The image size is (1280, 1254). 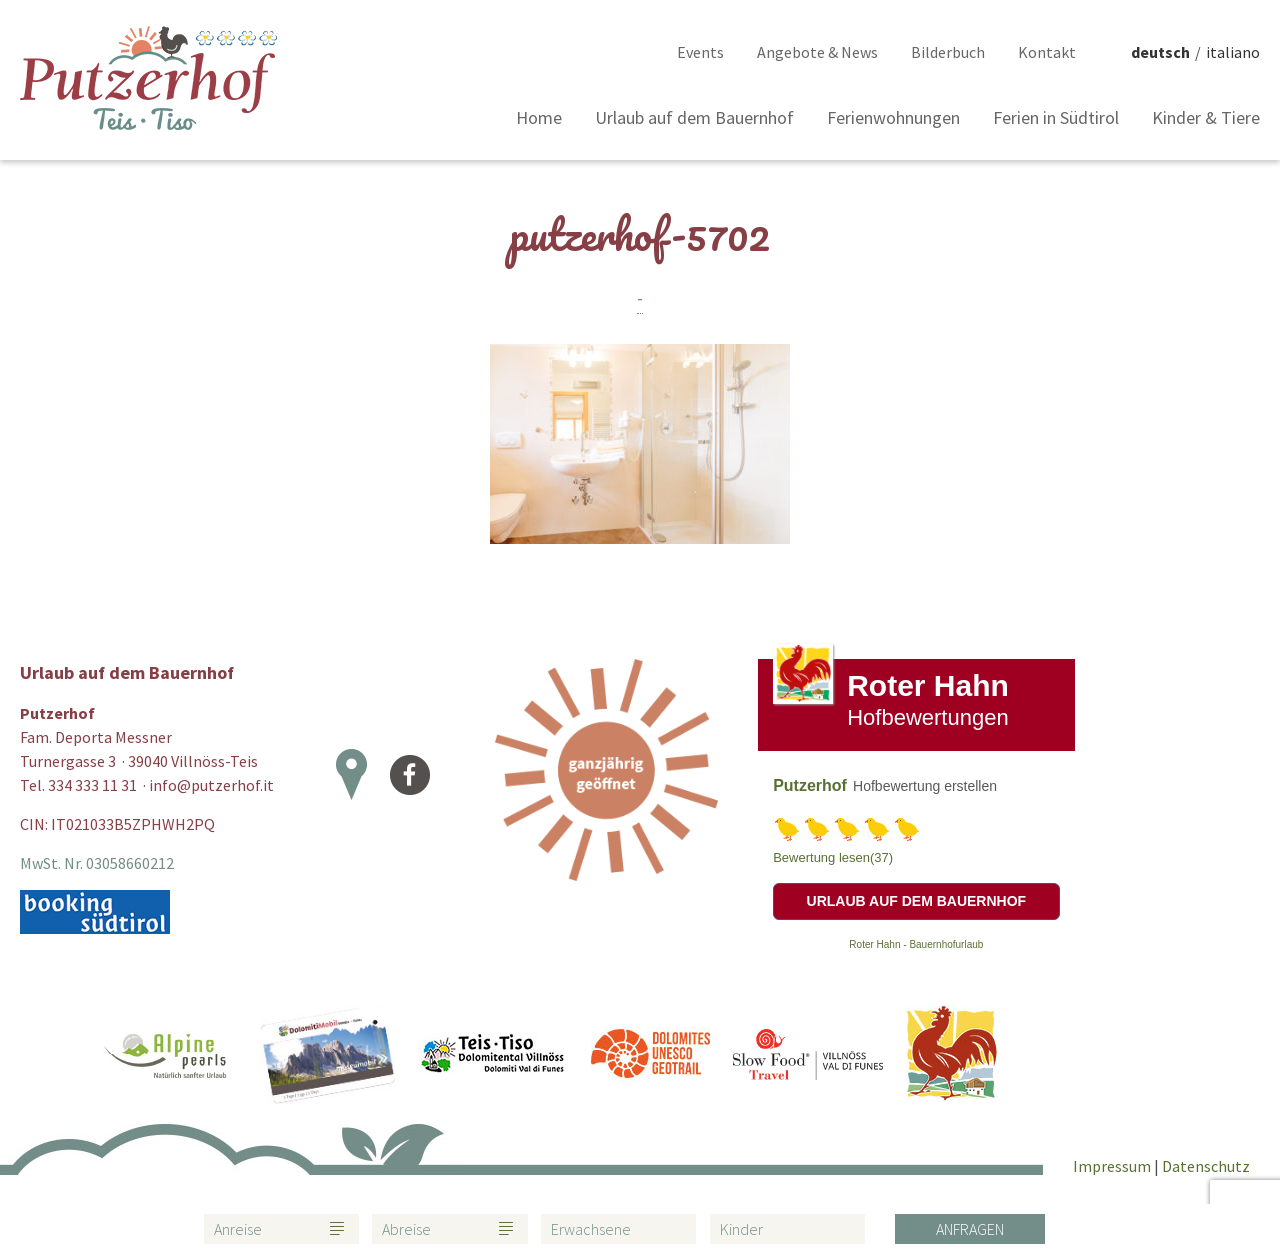 What do you see at coordinates (1047, 52) in the screenshot?
I see `Kontakt` at bounding box center [1047, 52].